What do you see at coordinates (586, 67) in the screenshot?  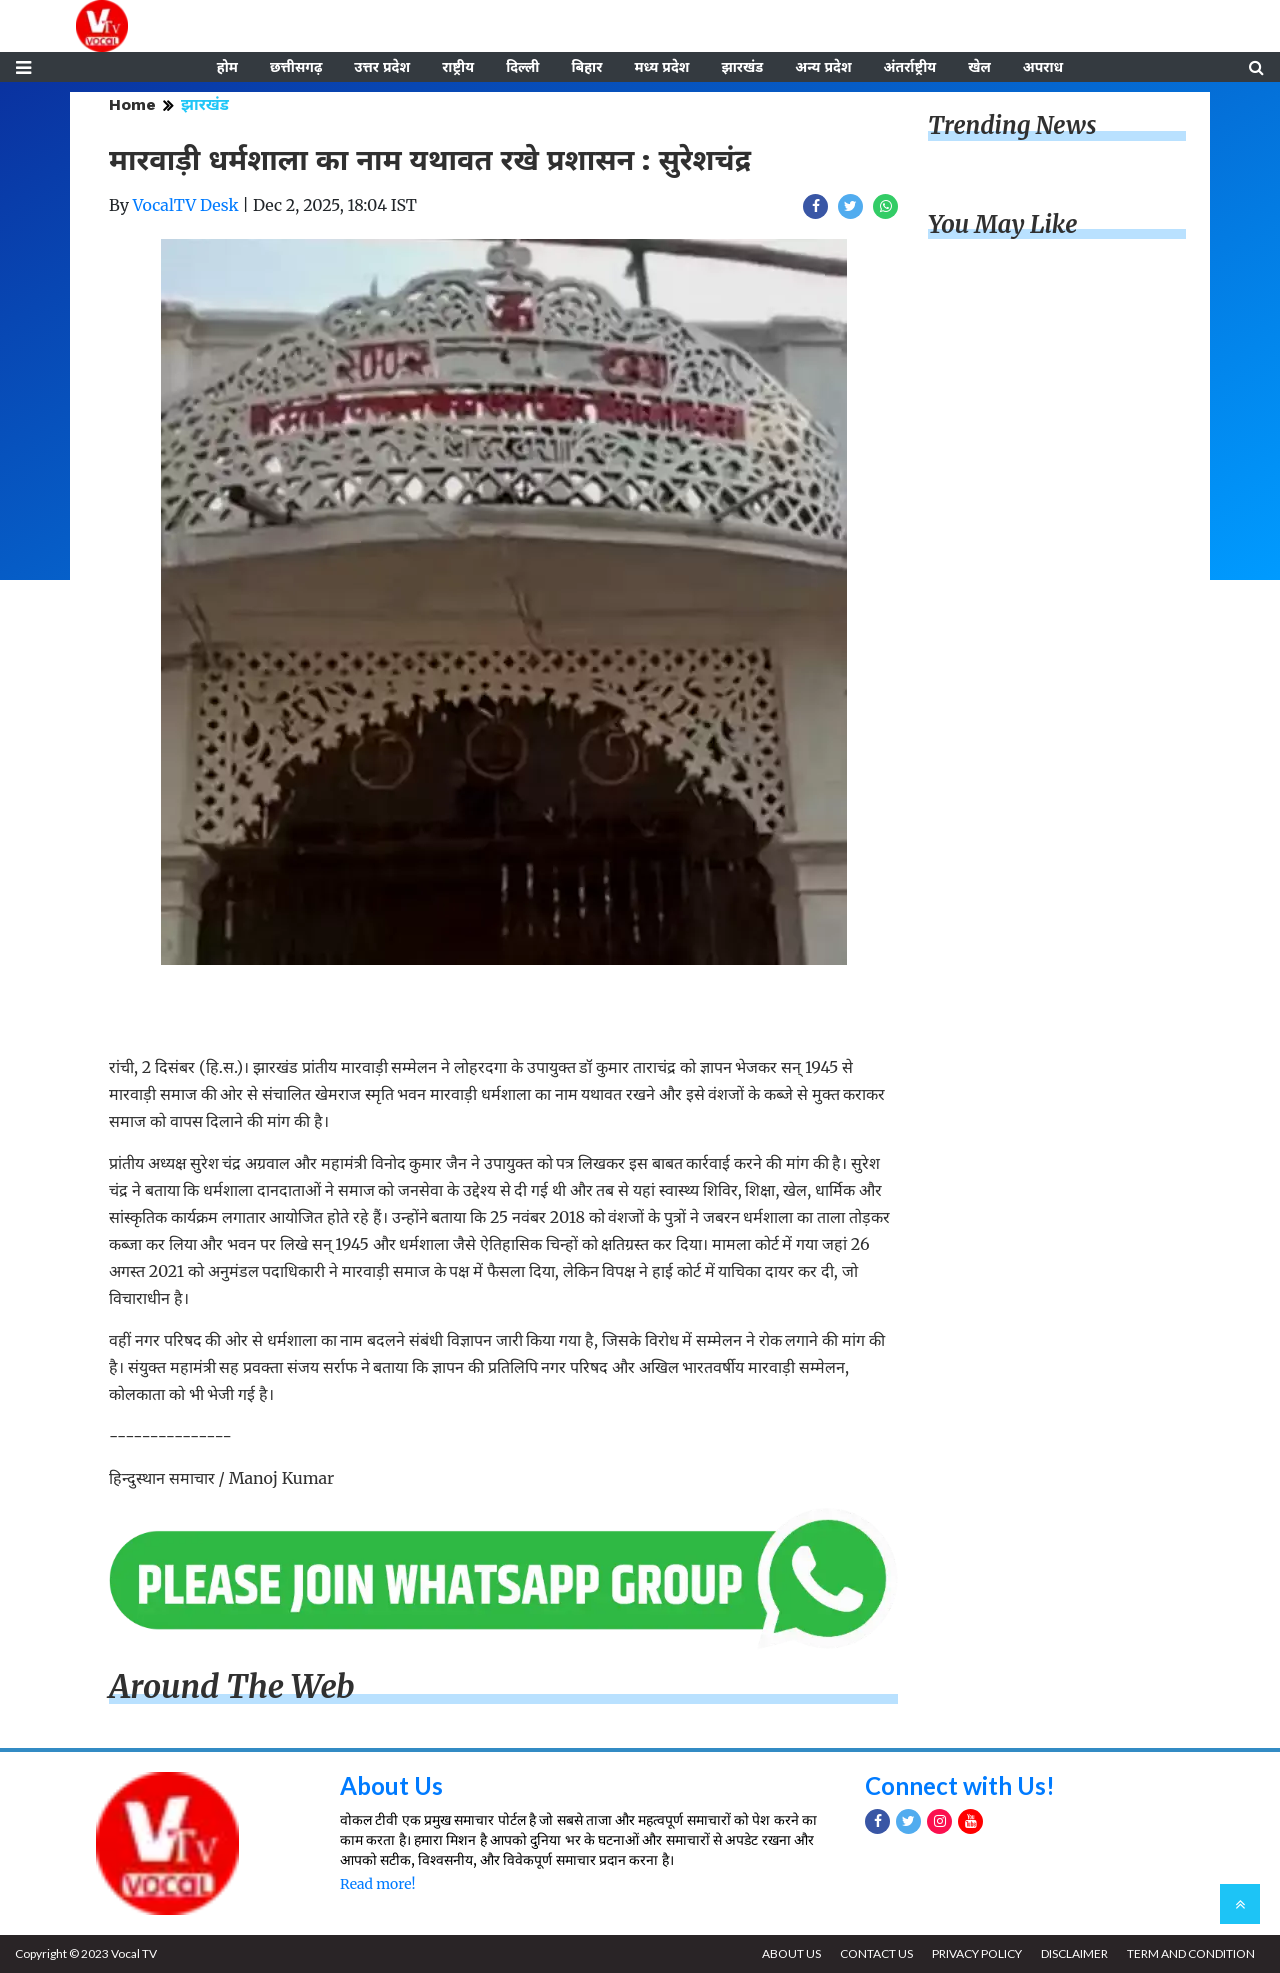 I see `बिहार` at bounding box center [586, 67].